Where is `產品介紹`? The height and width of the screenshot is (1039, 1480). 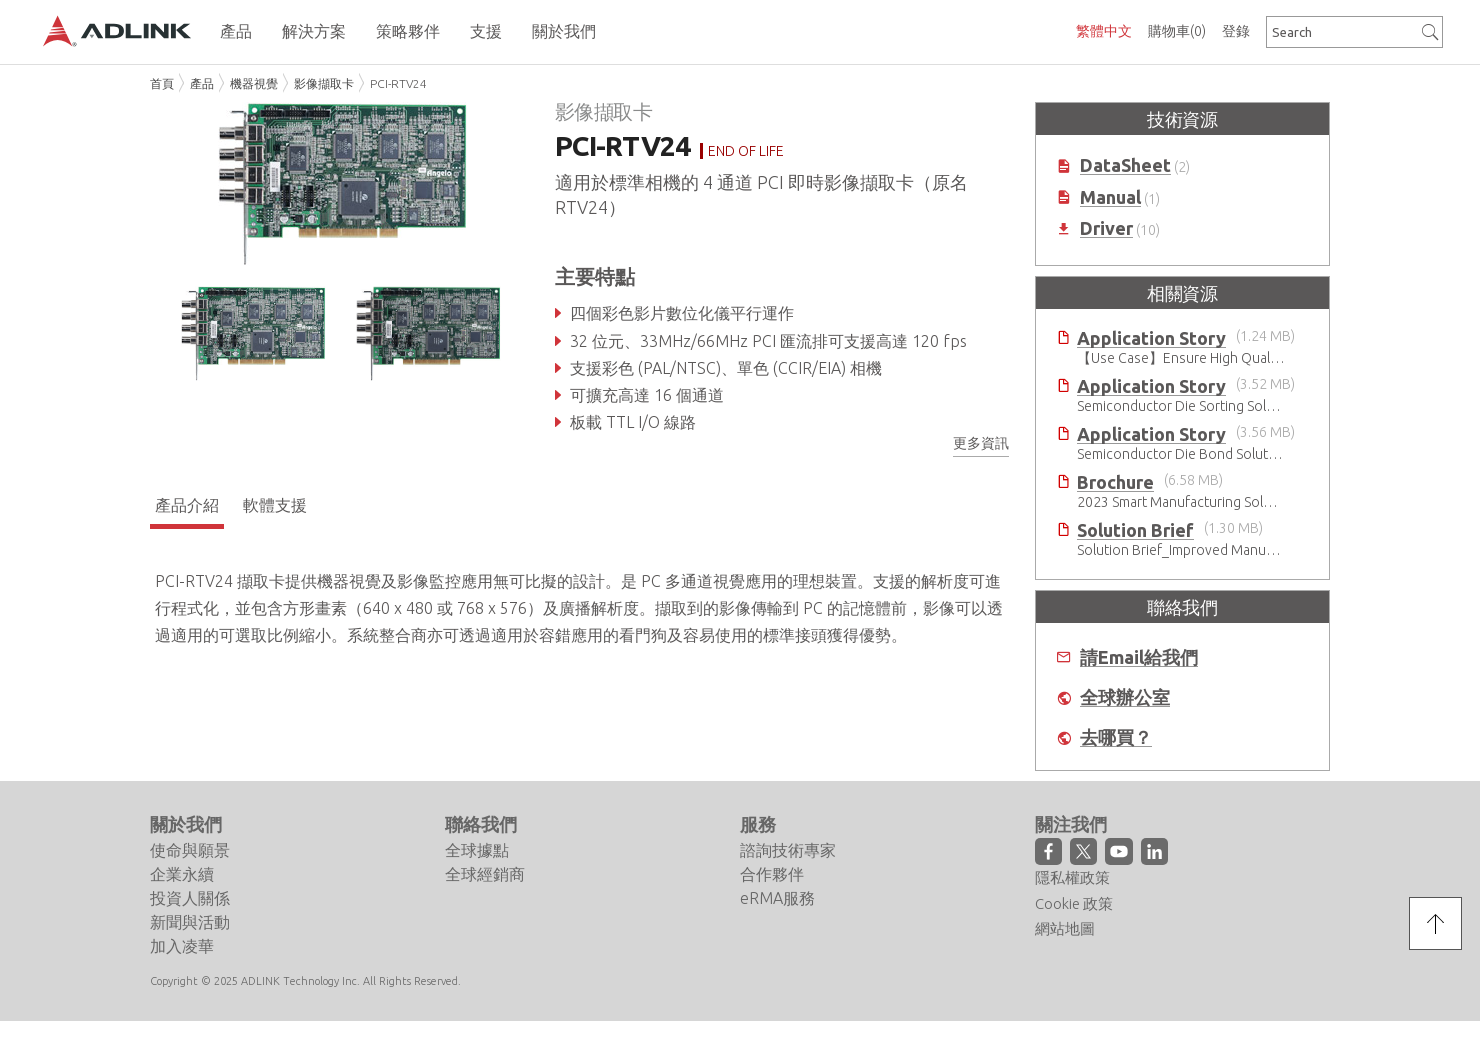
產品介紹 is located at coordinates (187, 505).